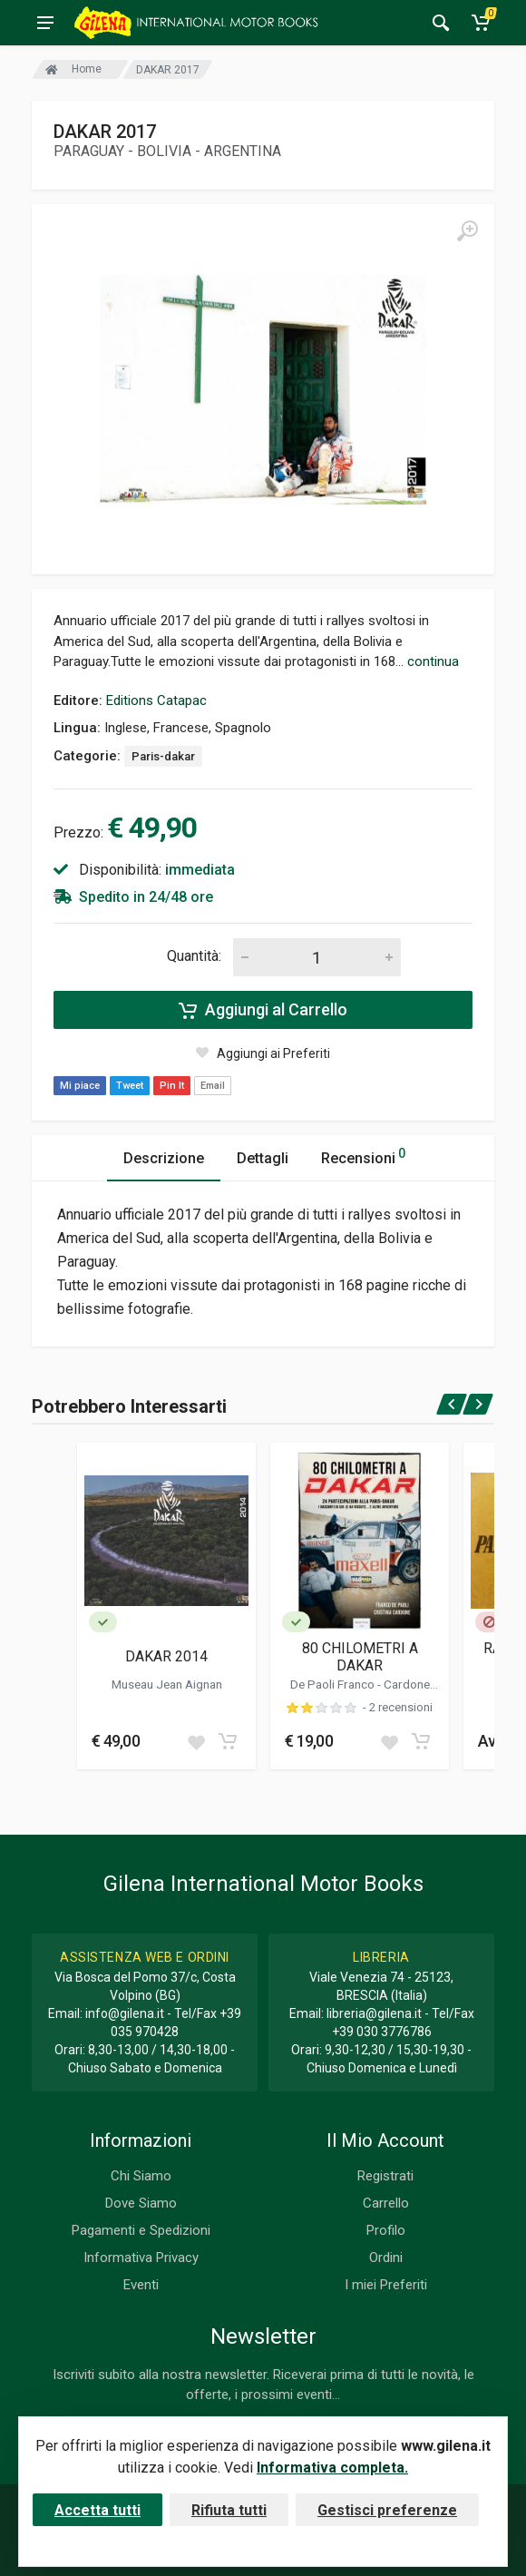  What do you see at coordinates (386, 2285) in the screenshot?
I see `I miei Preferiti` at bounding box center [386, 2285].